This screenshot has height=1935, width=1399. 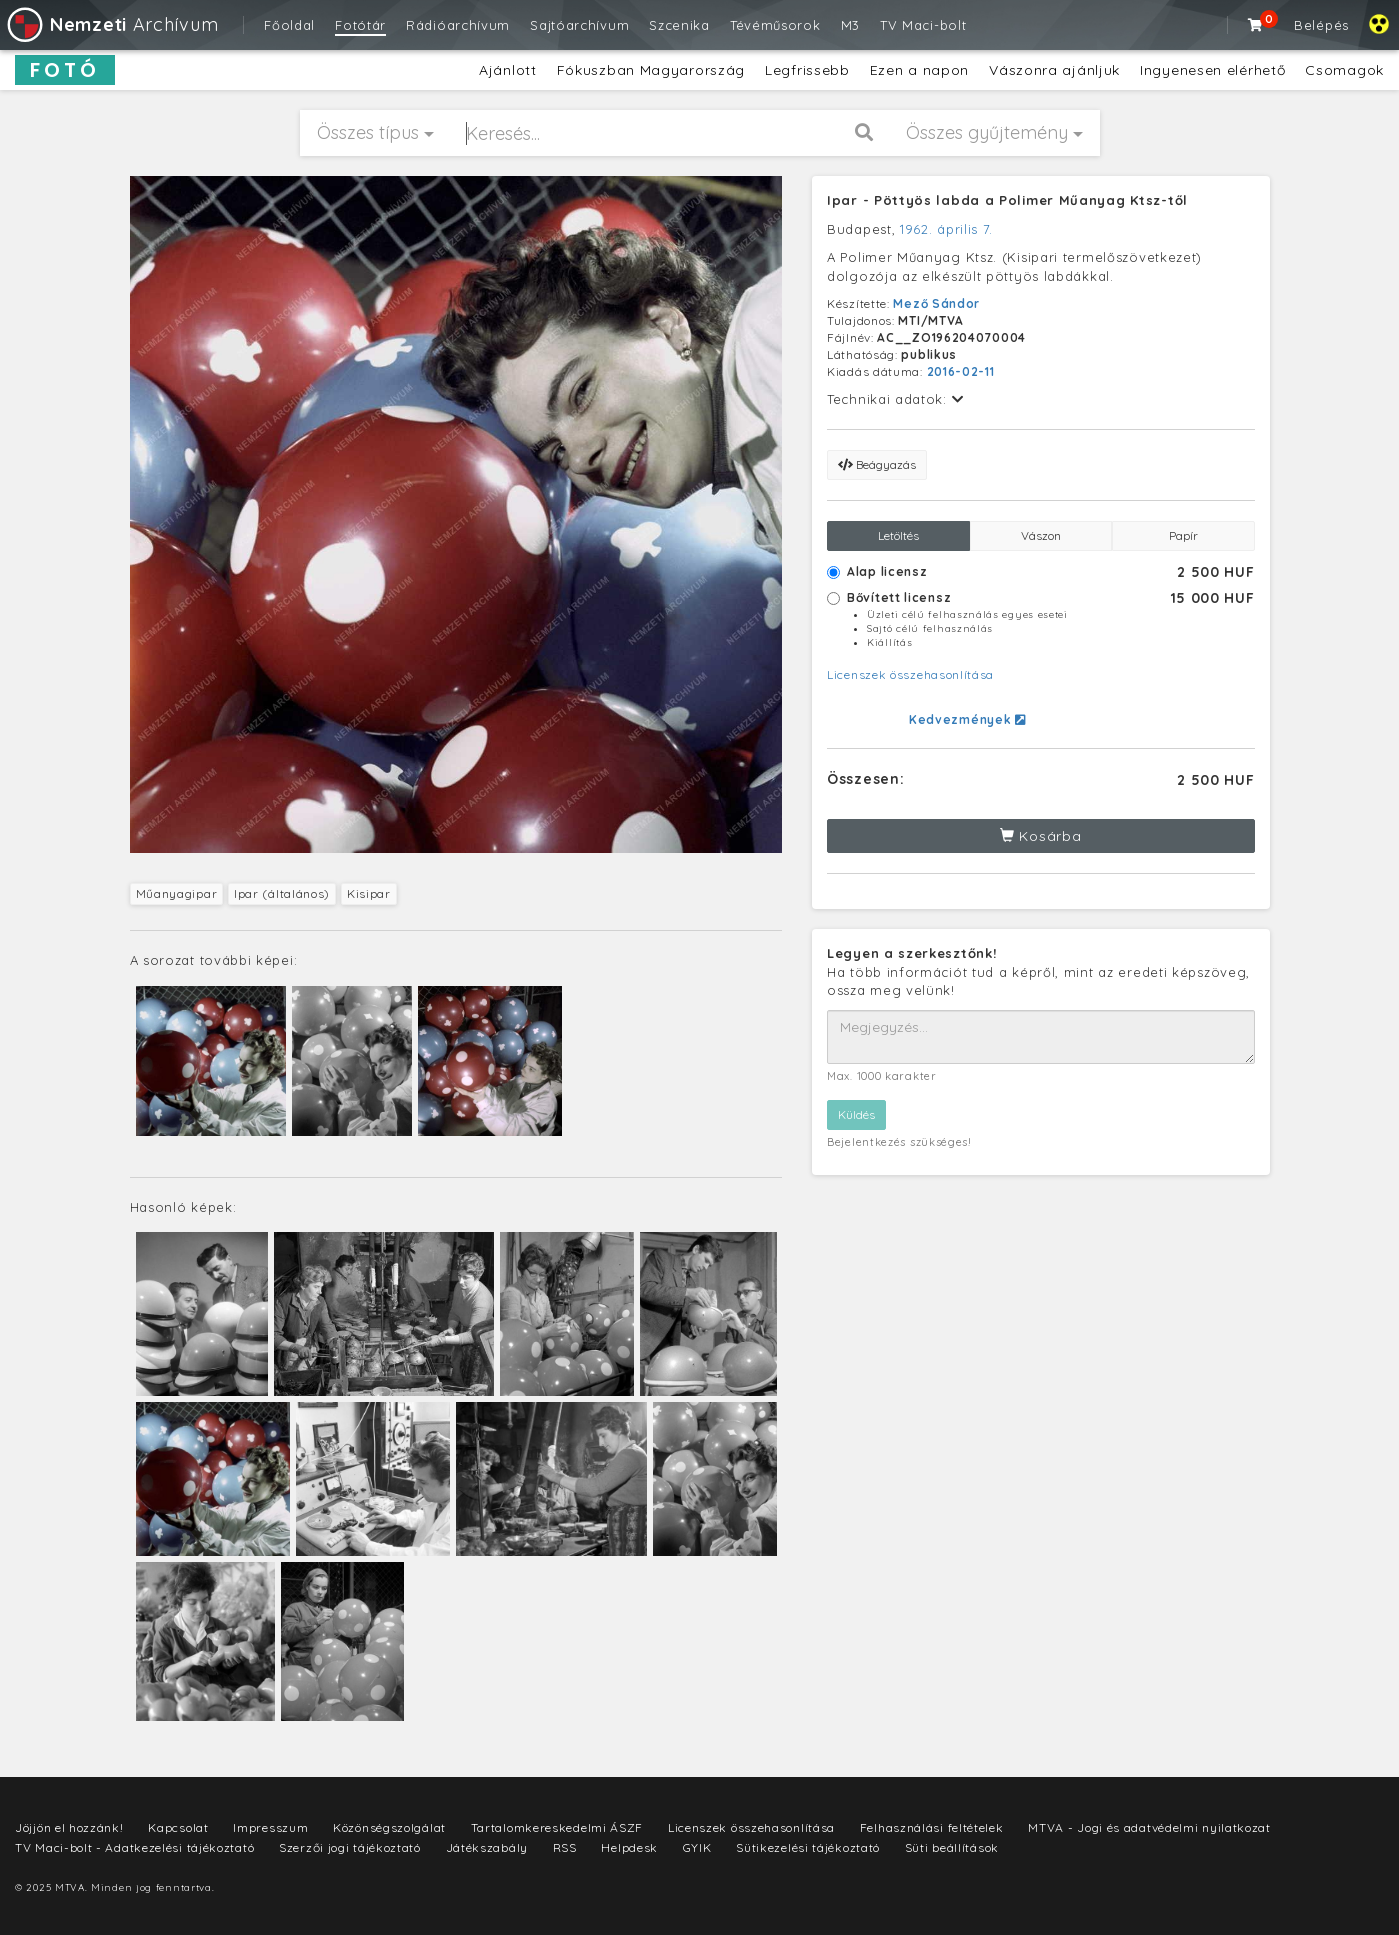 I want to click on TV Maci-bolt, so click(x=923, y=25).